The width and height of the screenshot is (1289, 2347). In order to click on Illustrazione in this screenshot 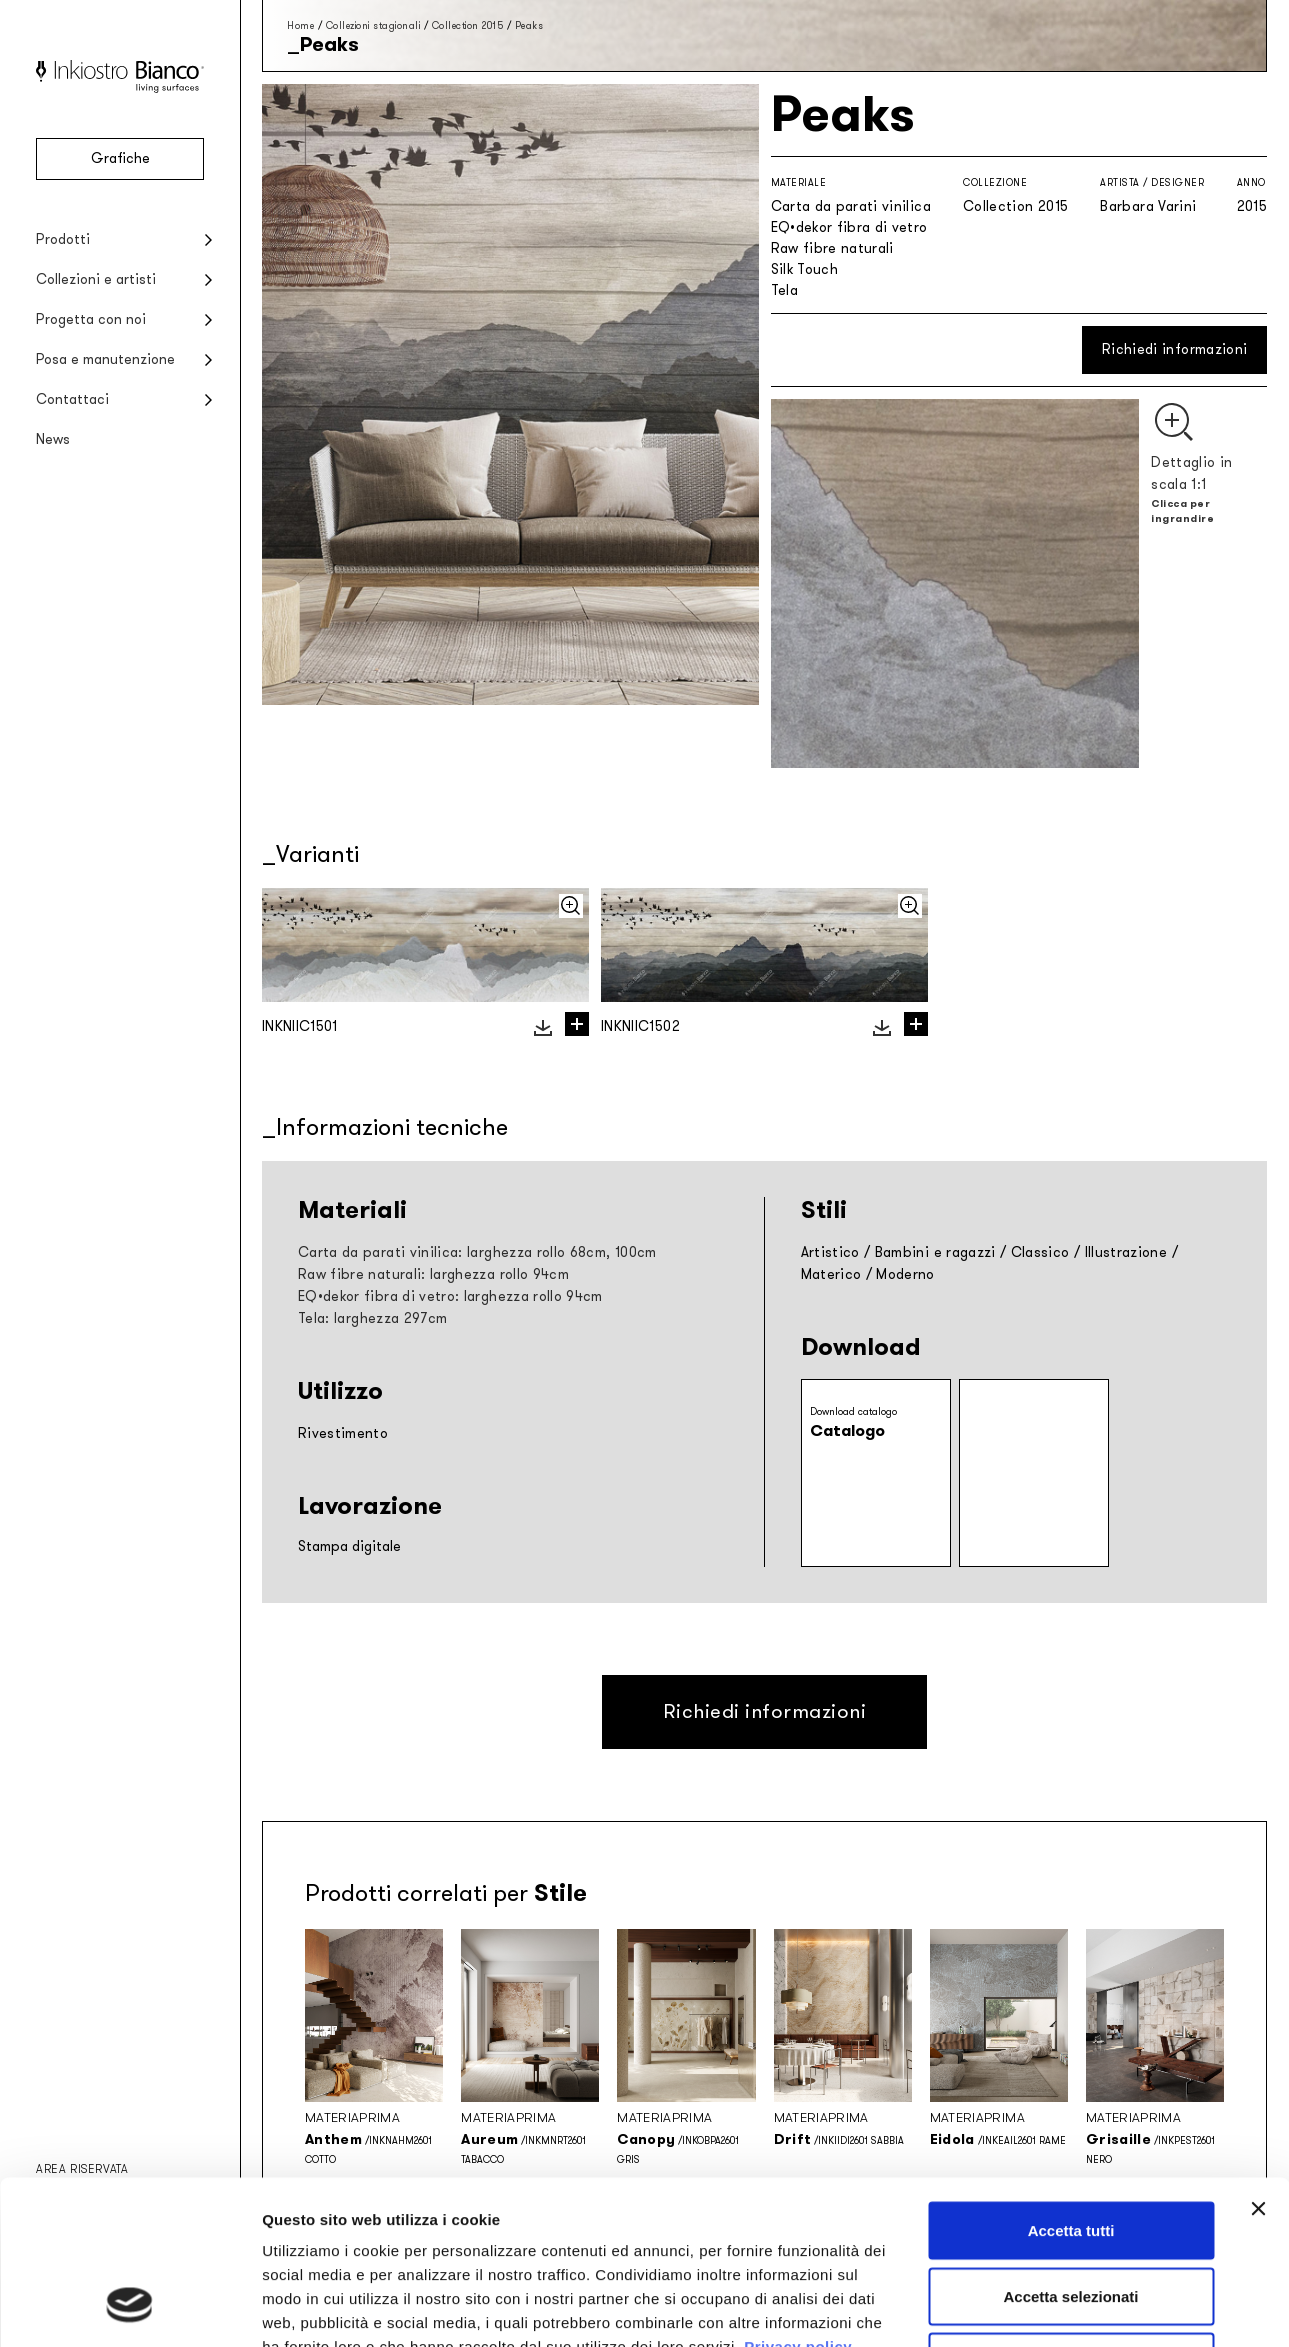, I will do `click(1126, 1252)`.